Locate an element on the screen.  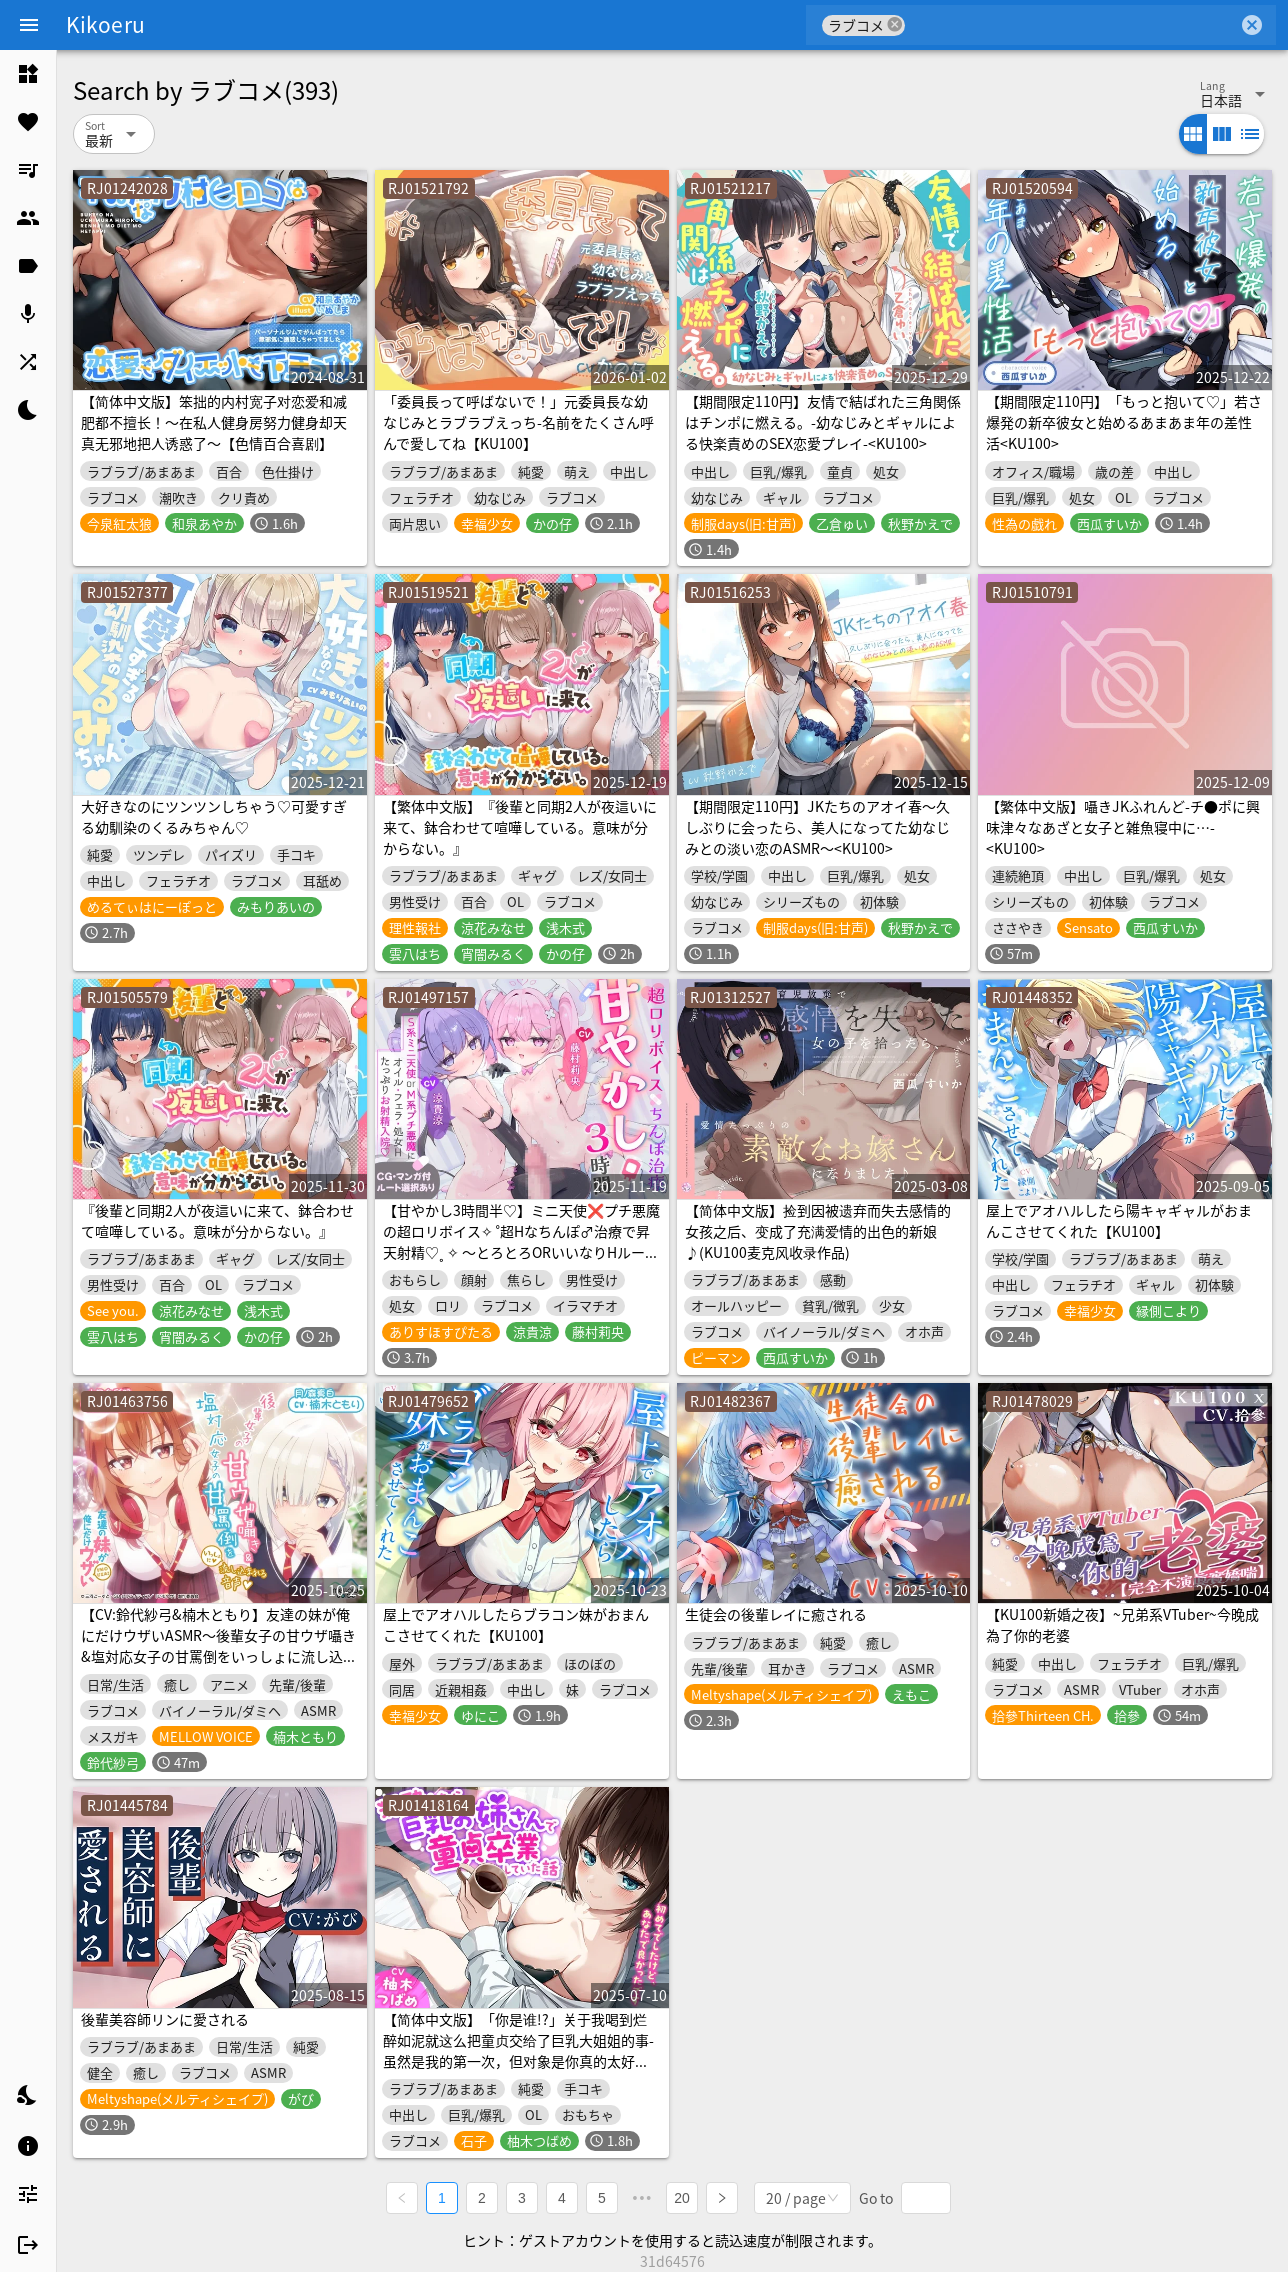
cancel [button] is located at coordinates (895, 24).